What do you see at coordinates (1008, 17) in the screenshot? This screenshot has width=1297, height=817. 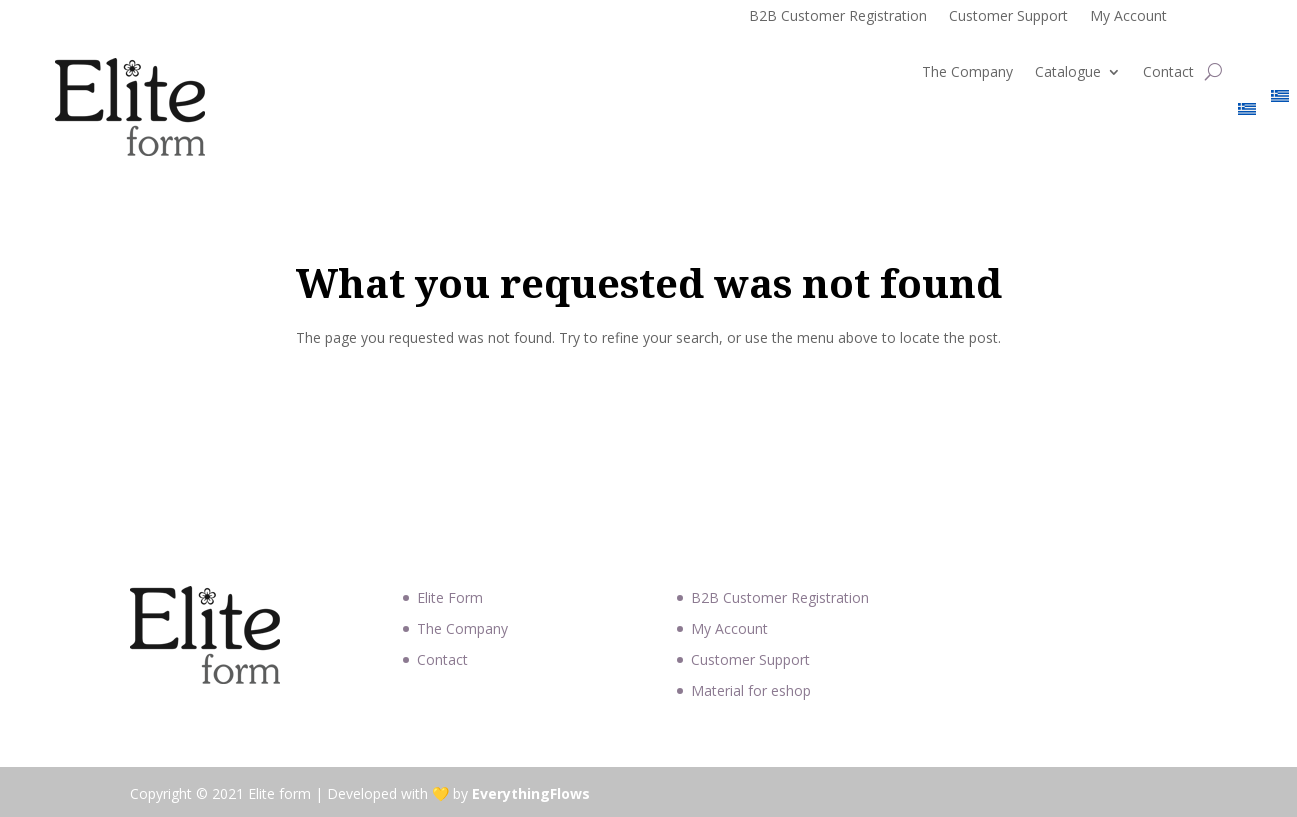 I see `Customer Support` at bounding box center [1008, 17].